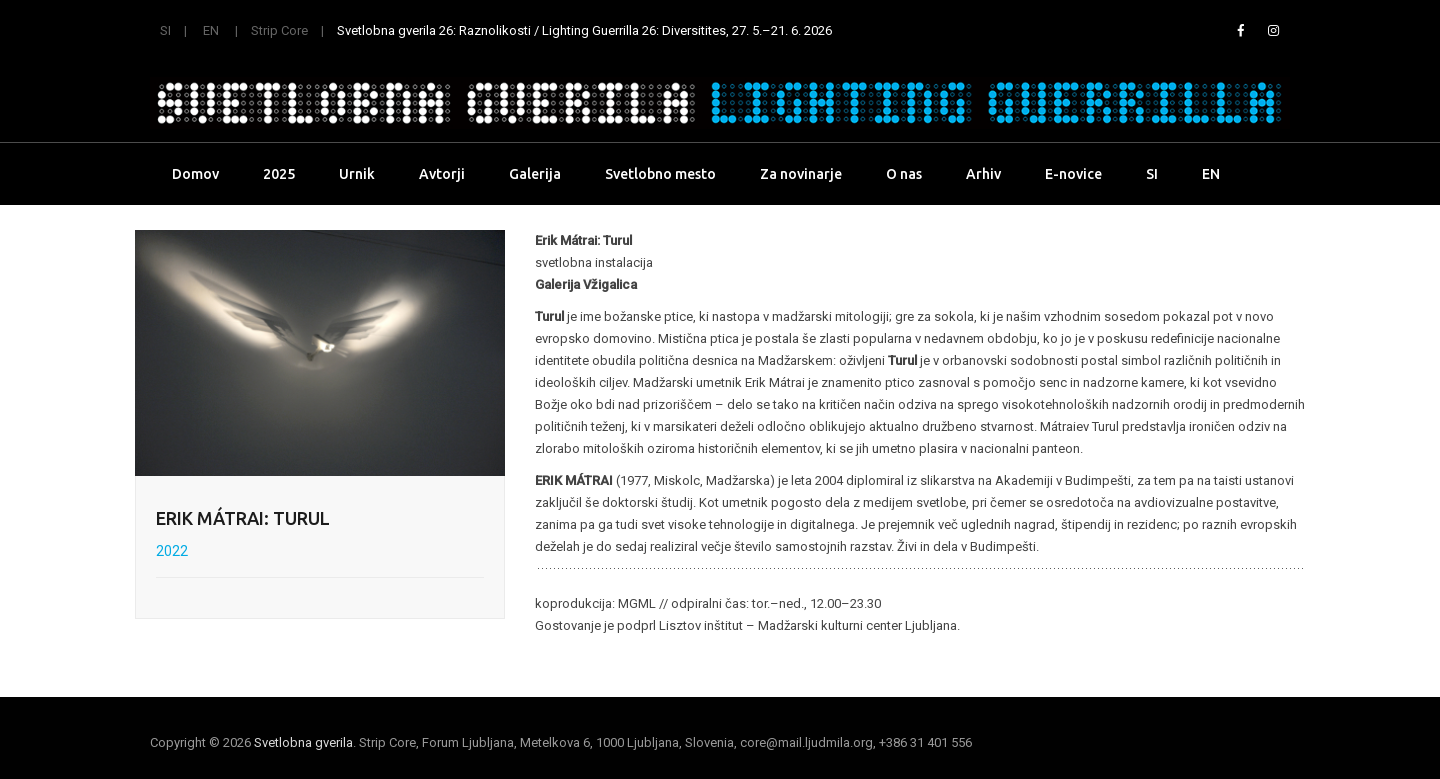  Describe the element at coordinates (279, 174) in the screenshot. I see `2025` at that location.